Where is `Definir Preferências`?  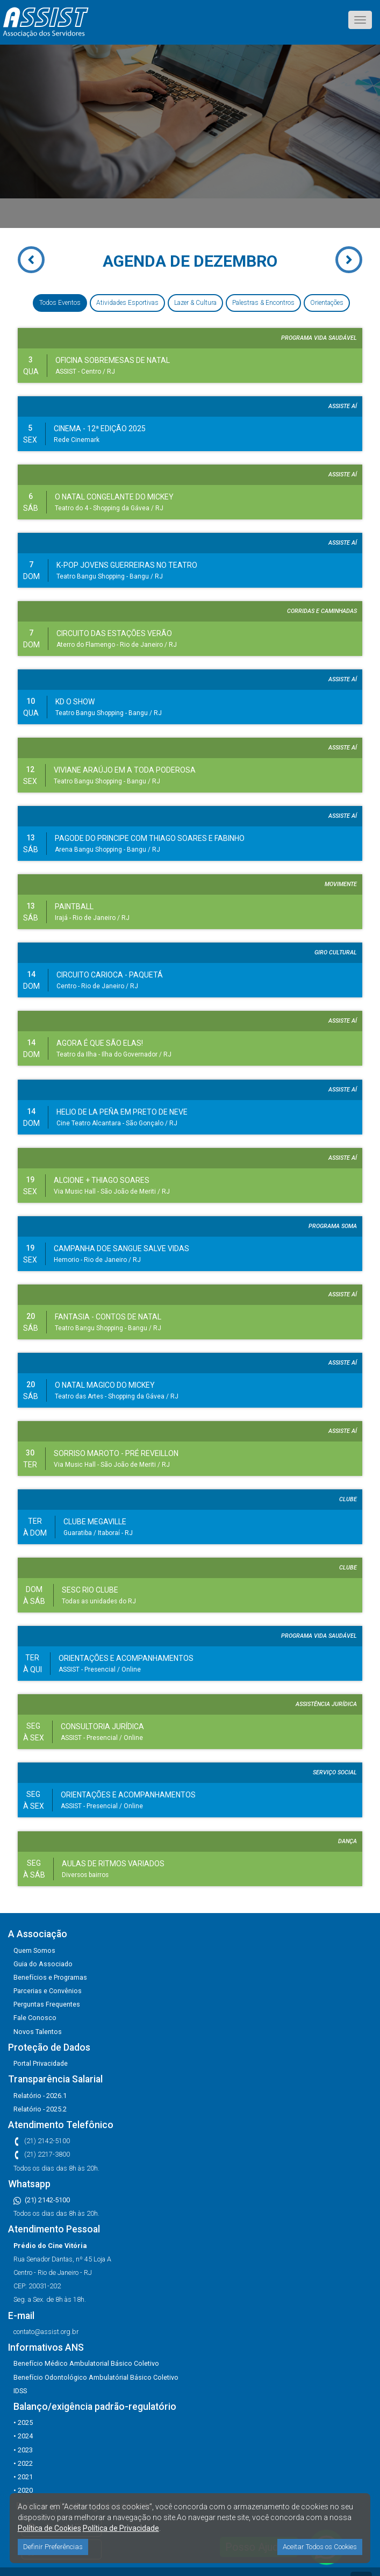 Definir Preferências is located at coordinates (53, 2547).